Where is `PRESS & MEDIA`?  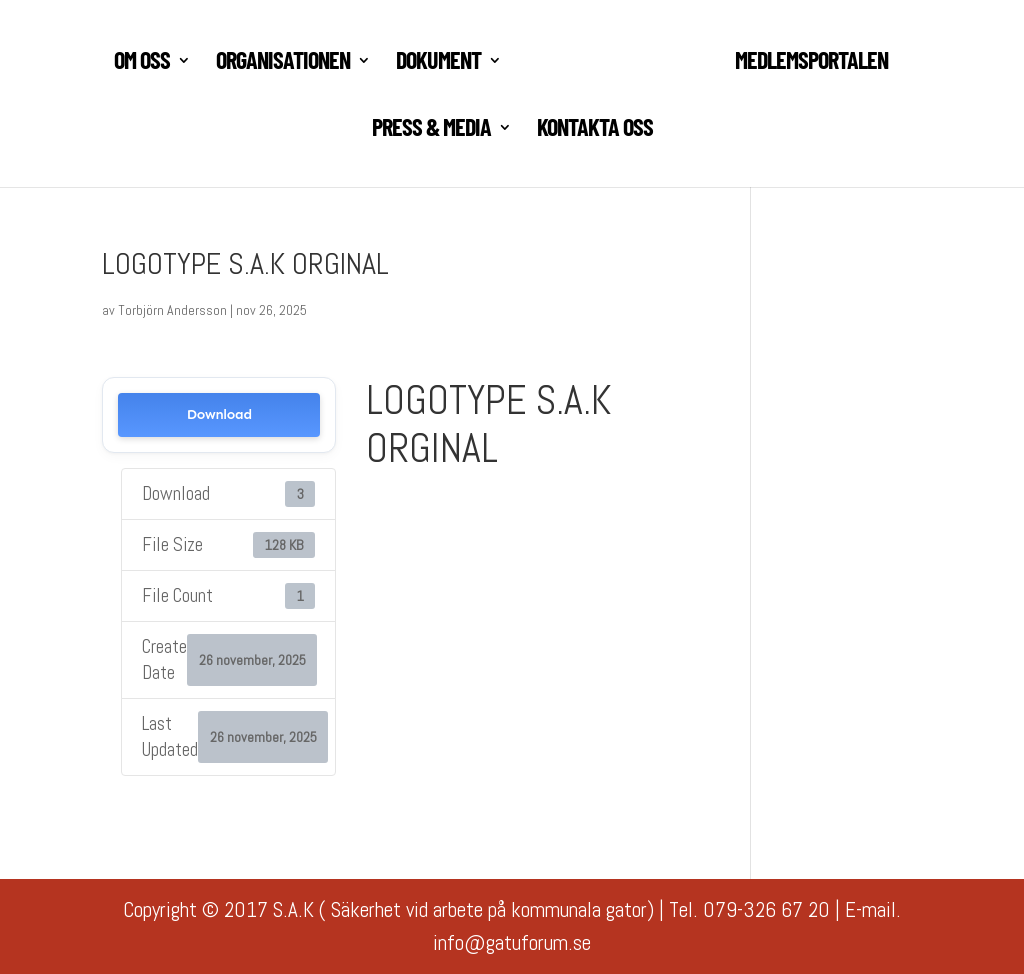
PRESS & MEDIA is located at coordinates (431, 130).